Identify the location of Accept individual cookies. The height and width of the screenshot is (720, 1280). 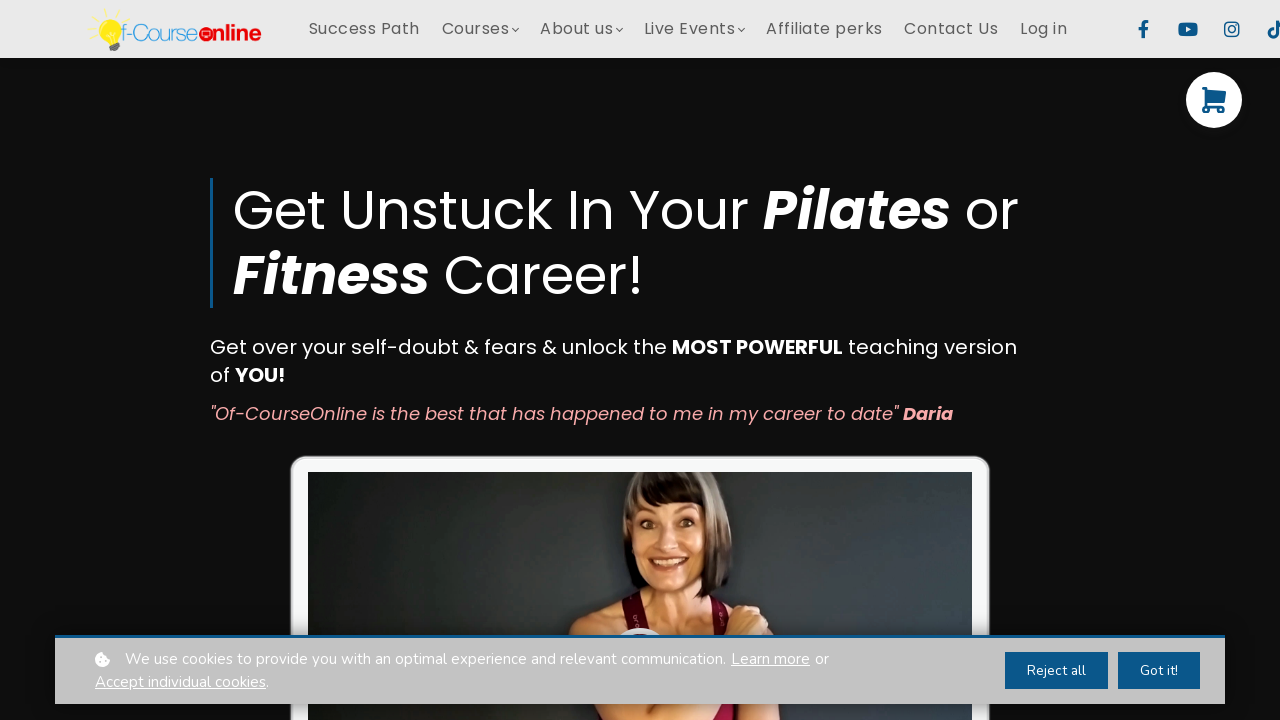
(180, 682).